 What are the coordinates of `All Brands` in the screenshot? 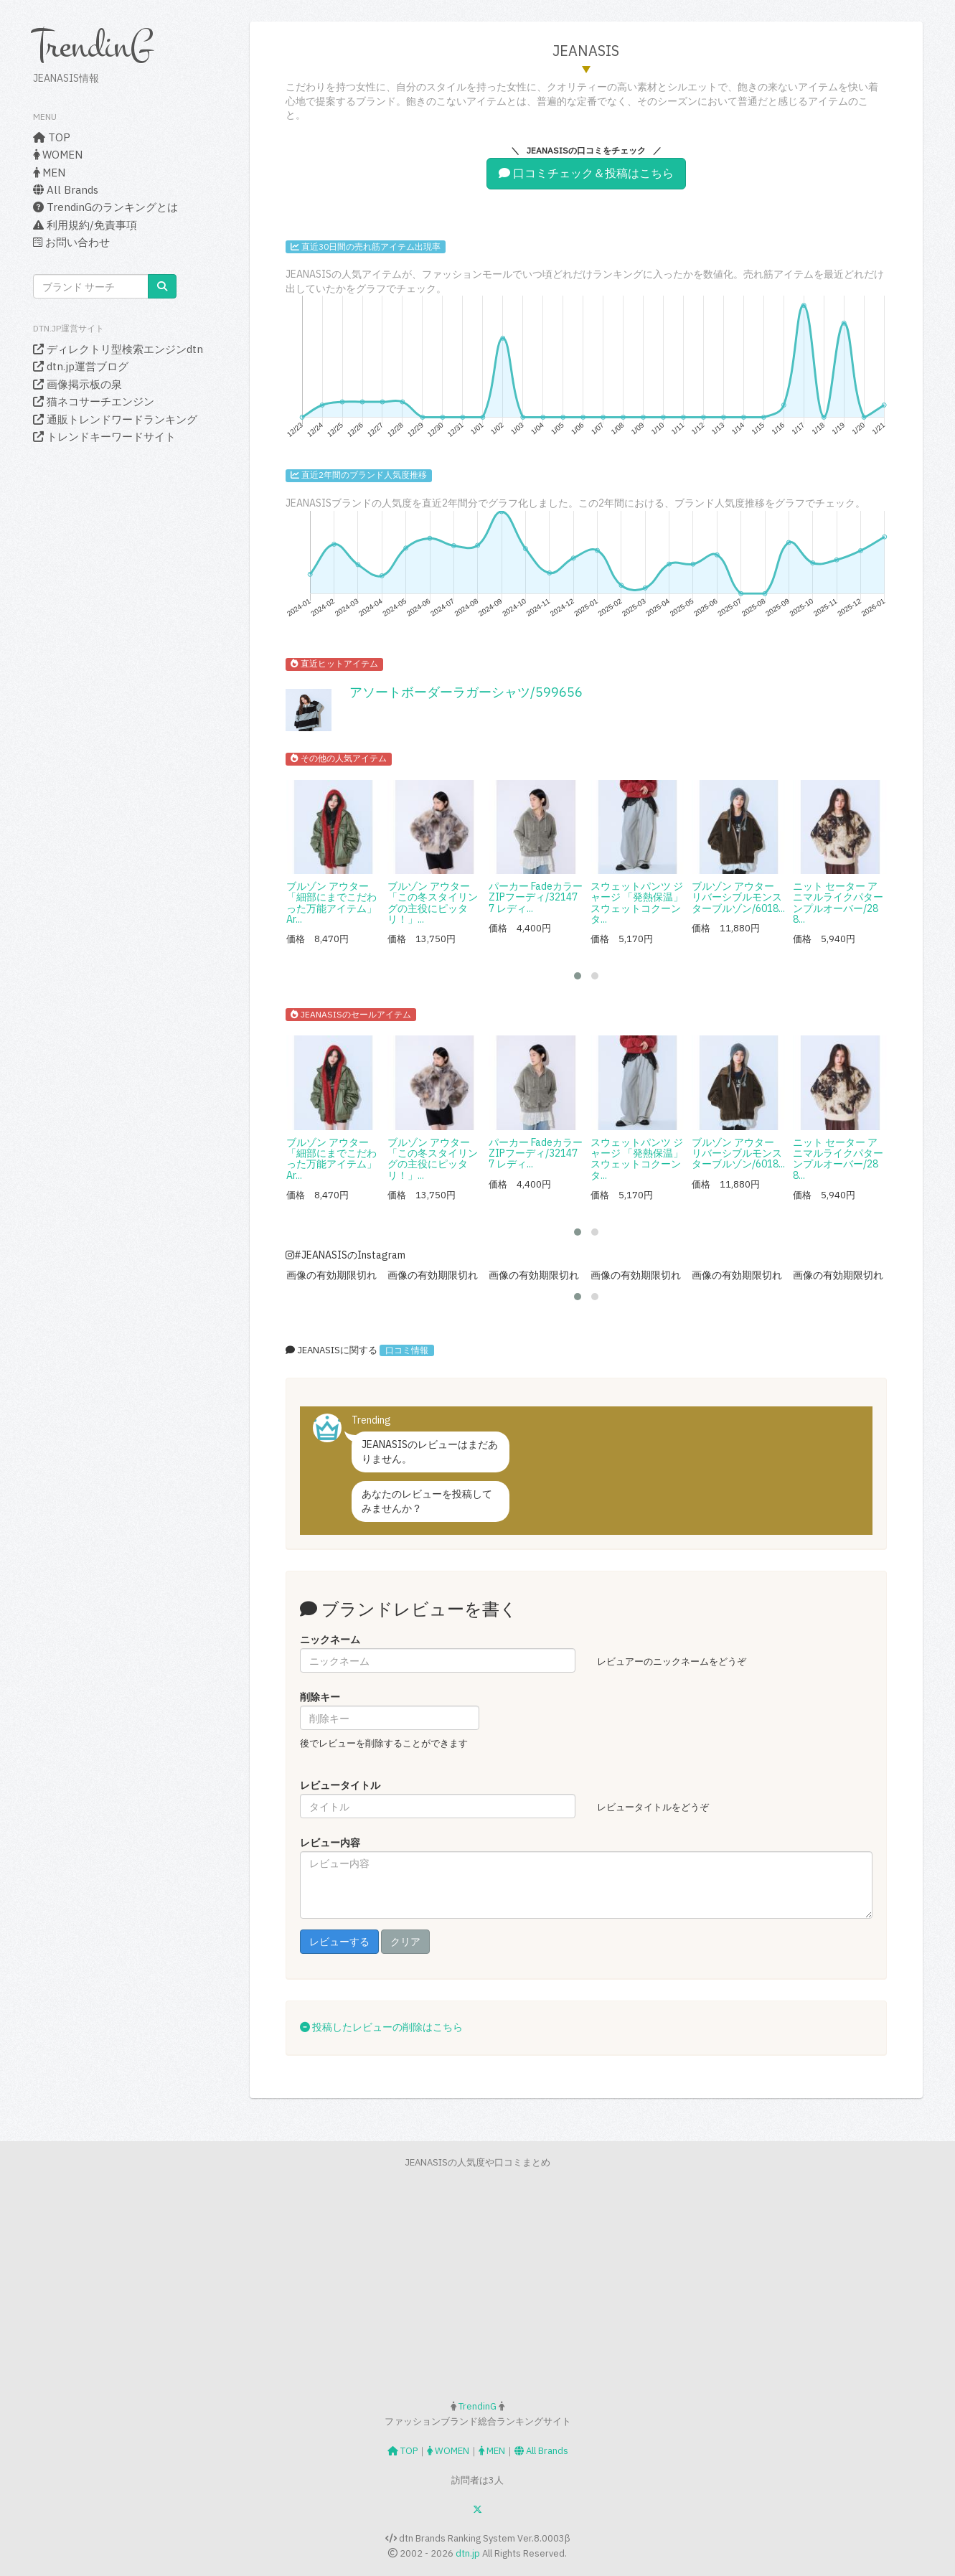 It's located at (65, 190).